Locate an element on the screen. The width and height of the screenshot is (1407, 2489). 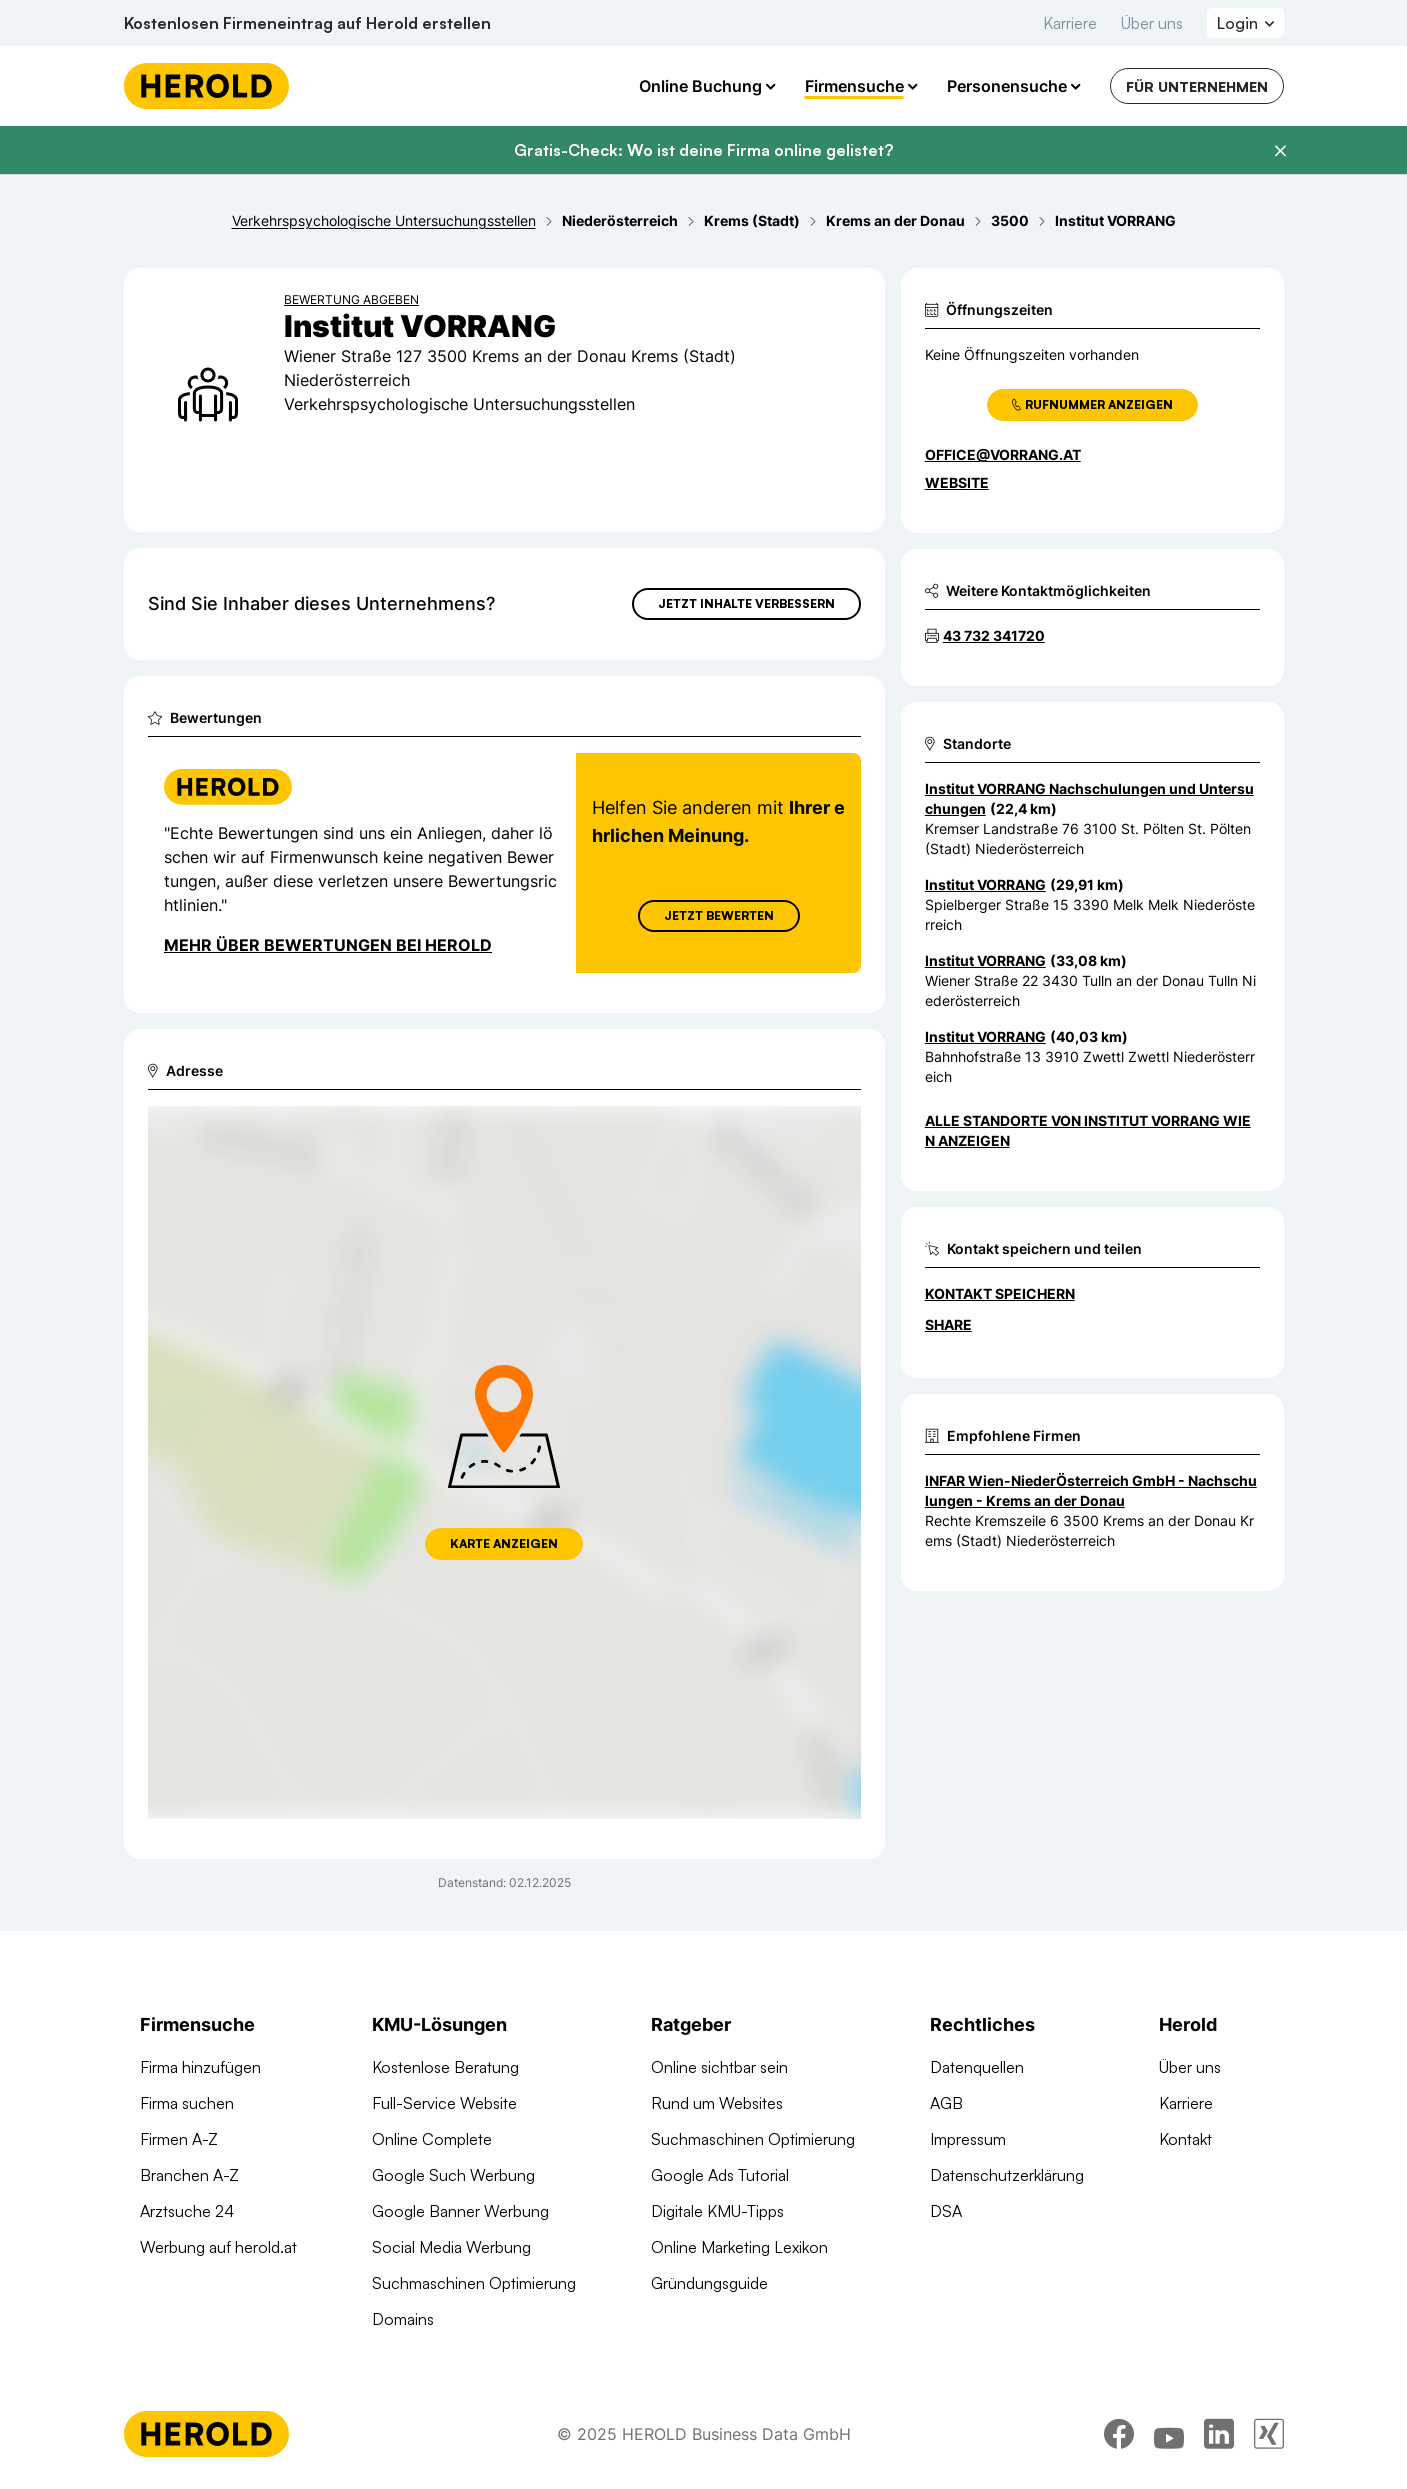
Domains is located at coordinates (403, 2319).